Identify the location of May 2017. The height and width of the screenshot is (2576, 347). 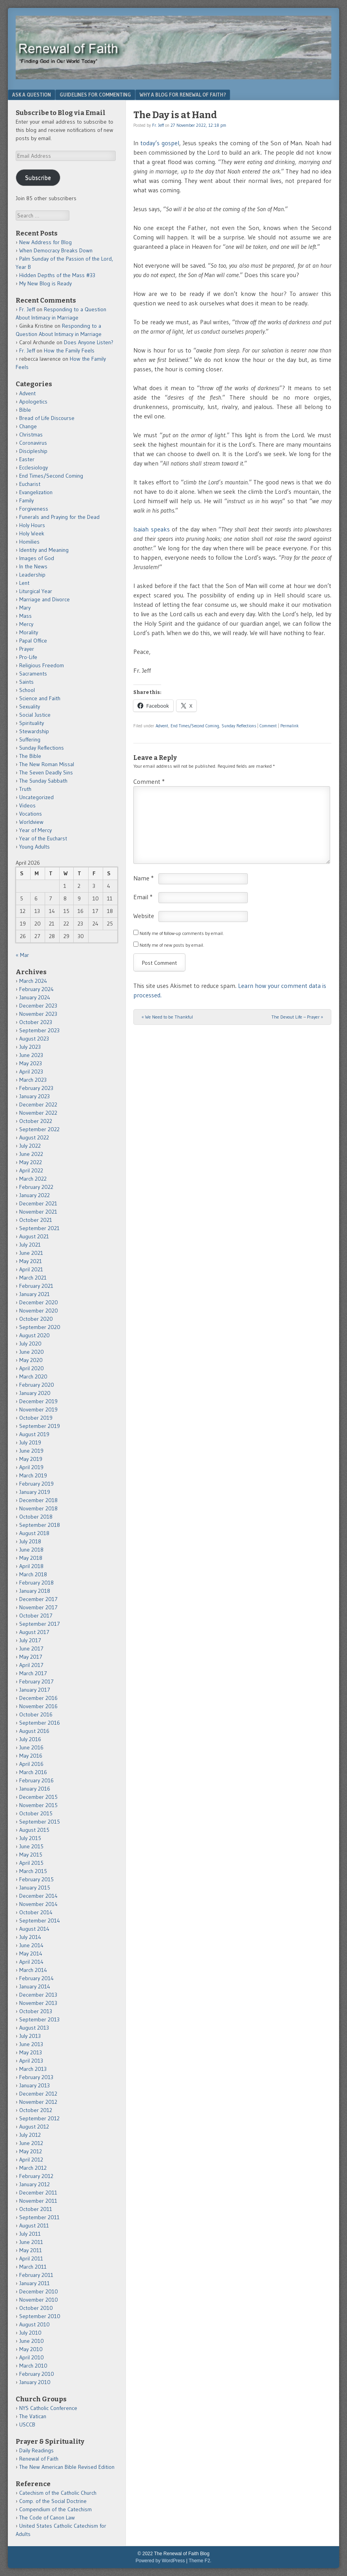
(30, 1656).